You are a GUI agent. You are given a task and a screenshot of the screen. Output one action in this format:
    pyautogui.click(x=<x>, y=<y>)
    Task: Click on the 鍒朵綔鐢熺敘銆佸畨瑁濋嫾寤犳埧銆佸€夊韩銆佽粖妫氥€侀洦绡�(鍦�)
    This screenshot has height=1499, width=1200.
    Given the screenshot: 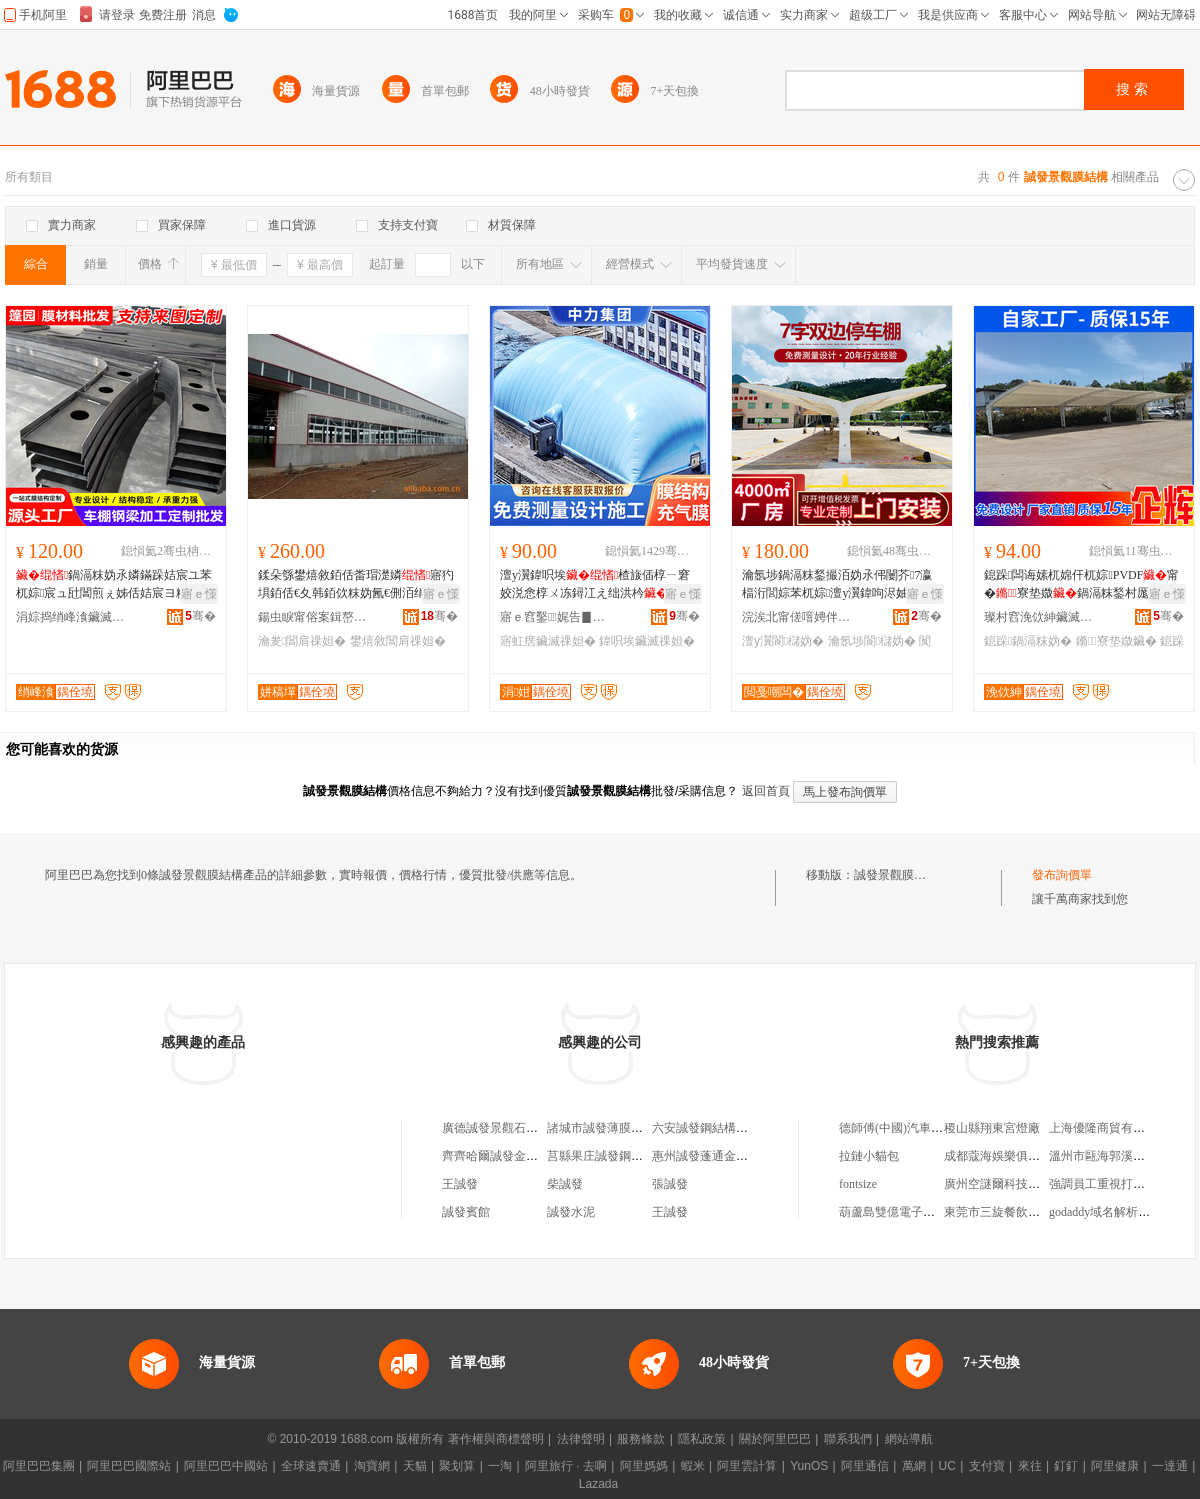 What is the action you would take?
    pyautogui.click(x=356, y=585)
    